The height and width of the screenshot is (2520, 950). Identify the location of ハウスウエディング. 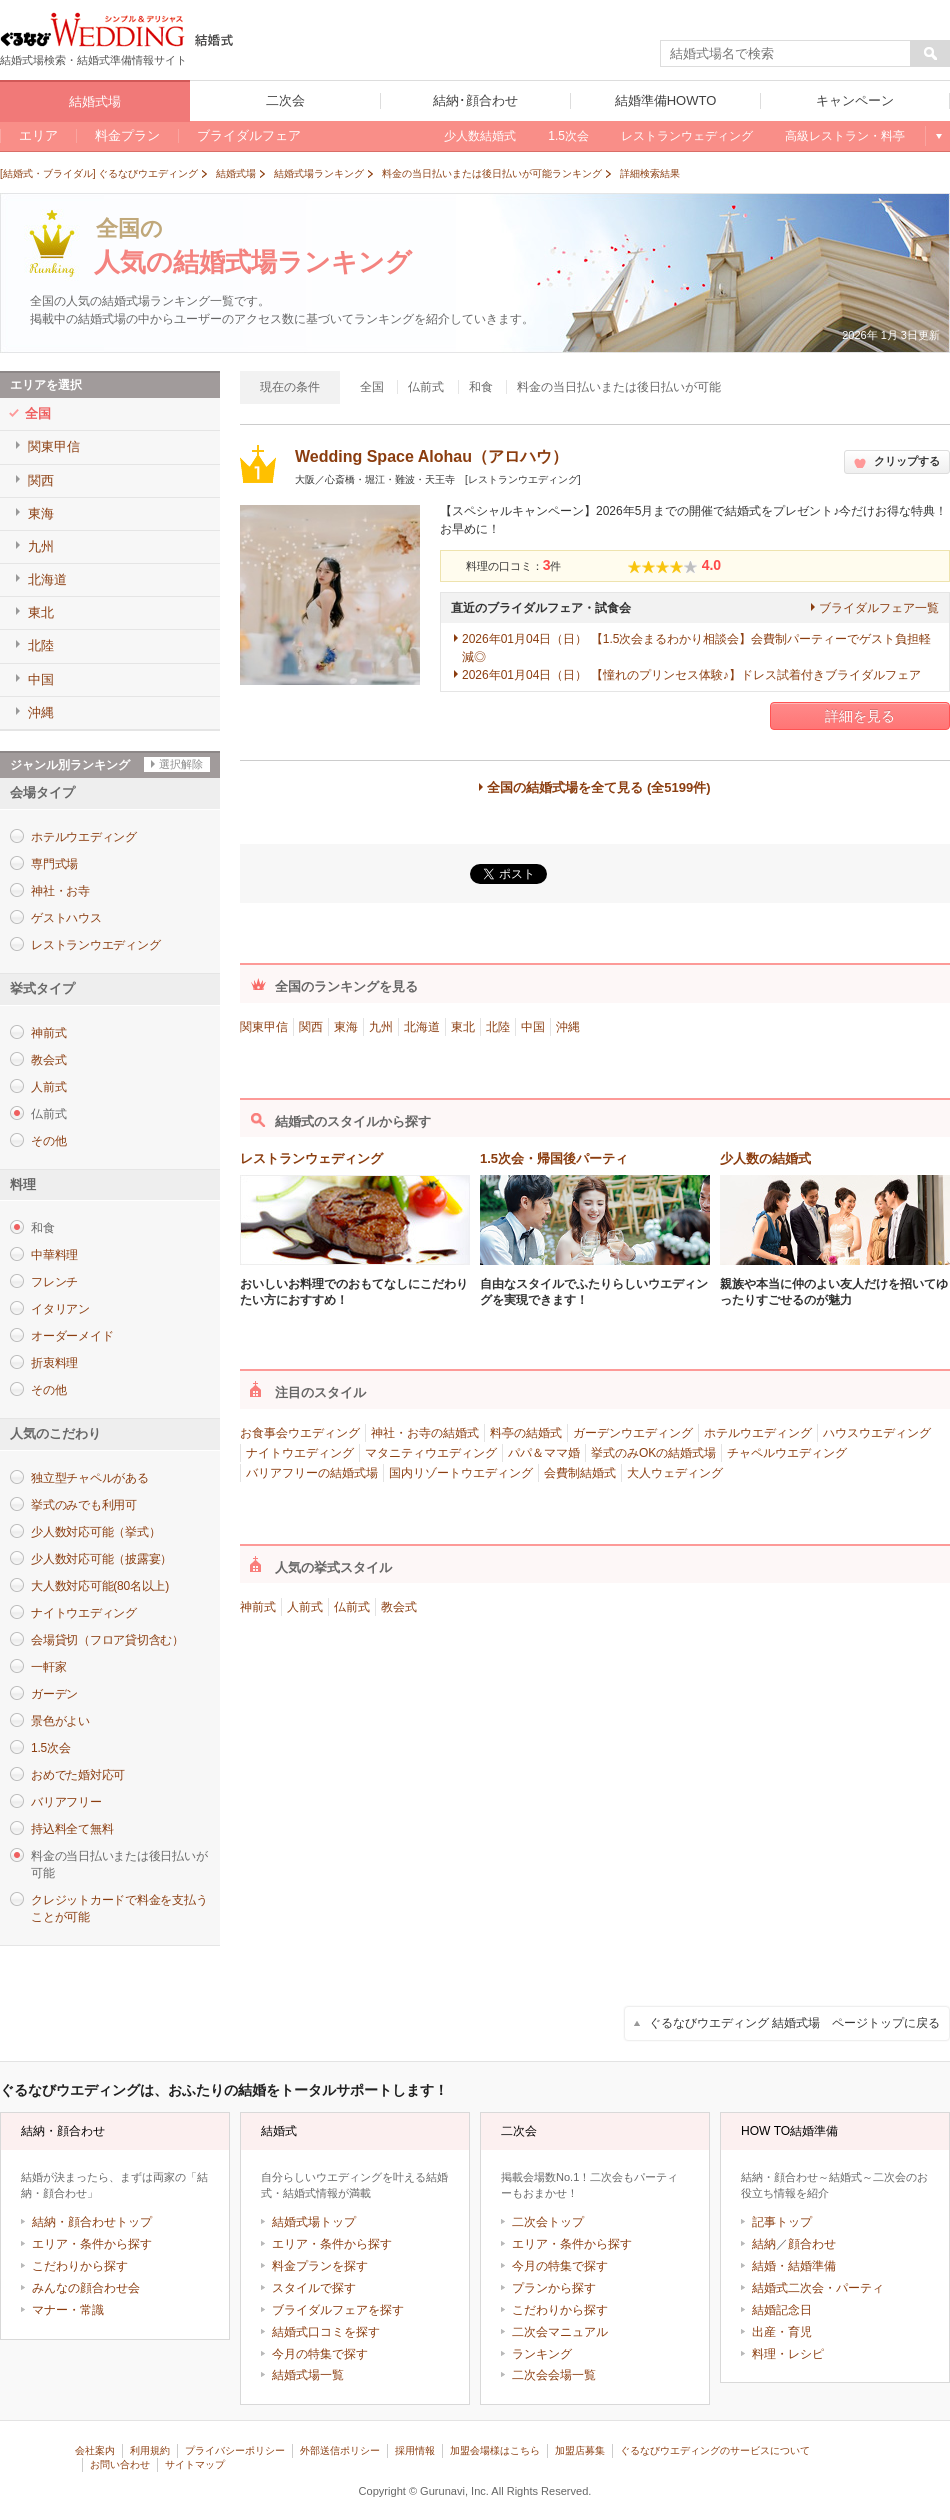
(877, 1433).